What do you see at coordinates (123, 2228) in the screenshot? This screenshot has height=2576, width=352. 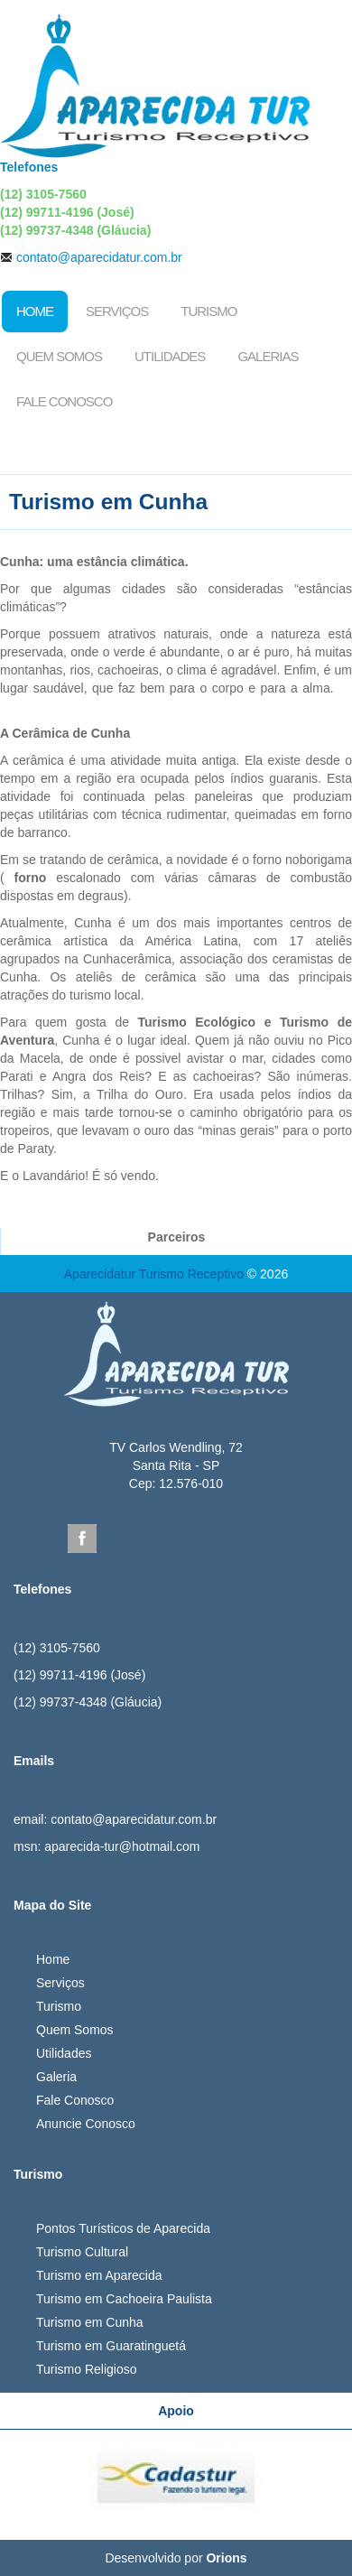 I see `Pontos Turísticos de Aparecida` at bounding box center [123, 2228].